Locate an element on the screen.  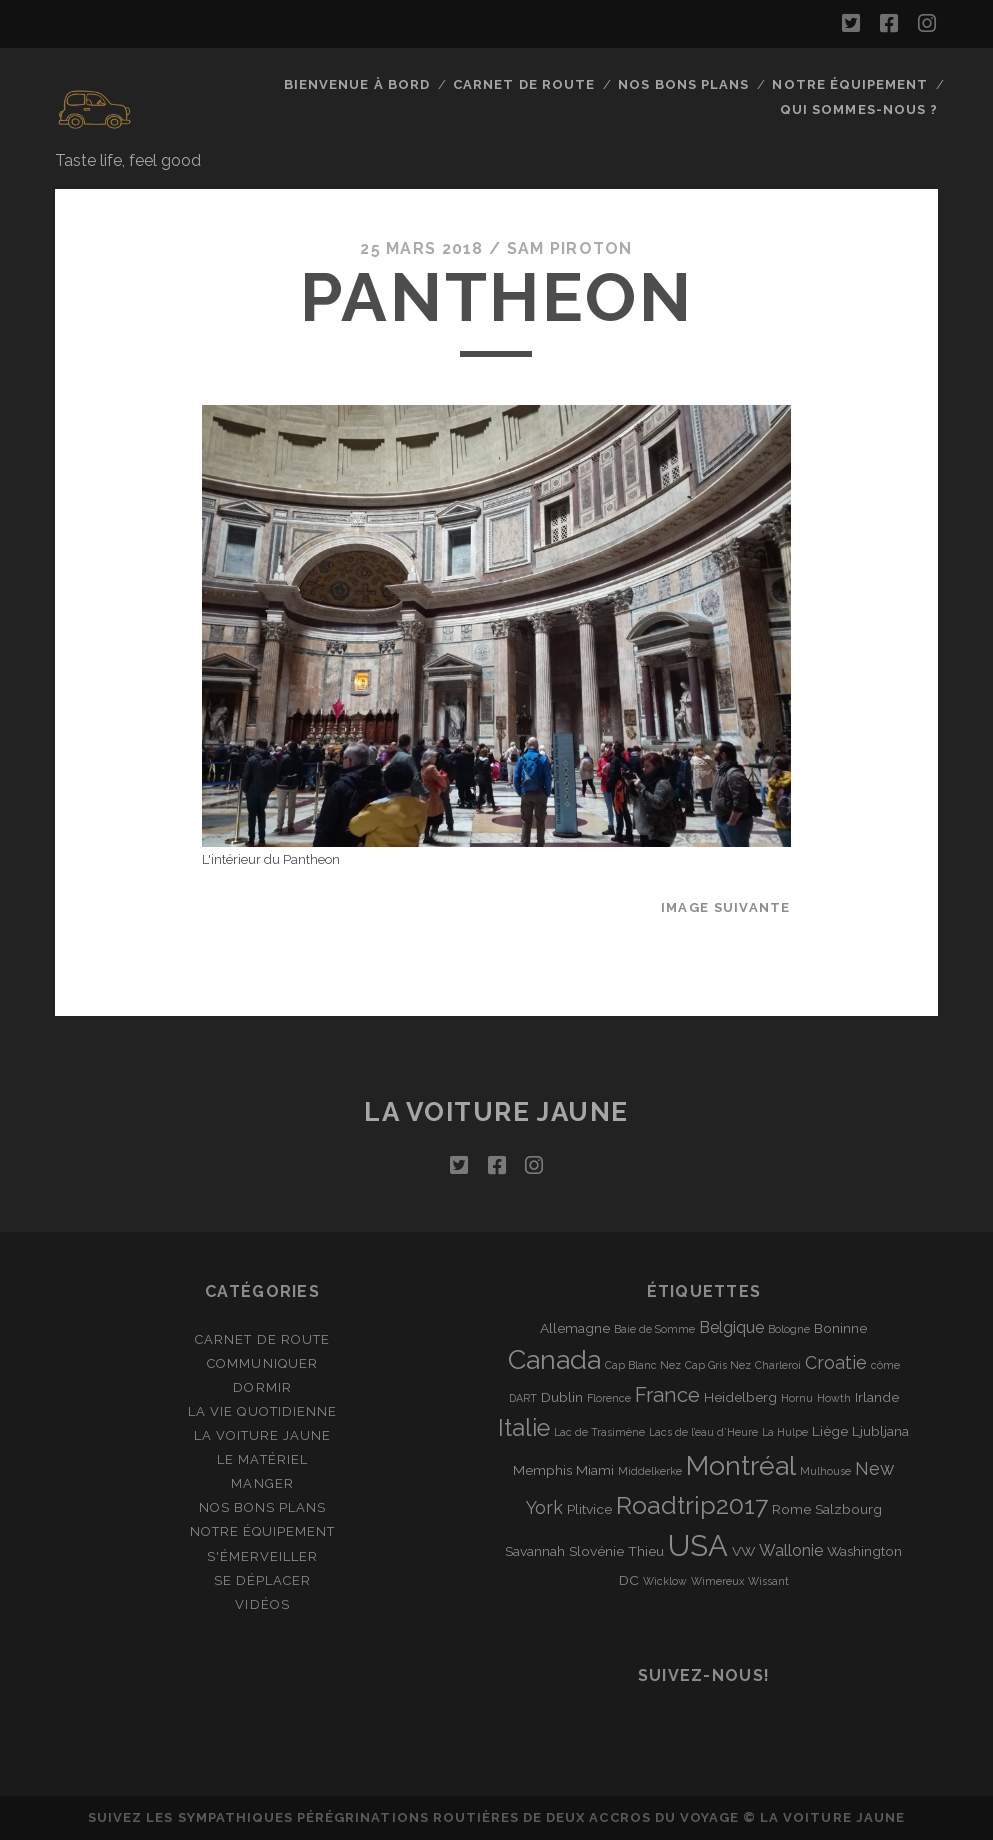
Sam Piroton is located at coordinates (570, 248).